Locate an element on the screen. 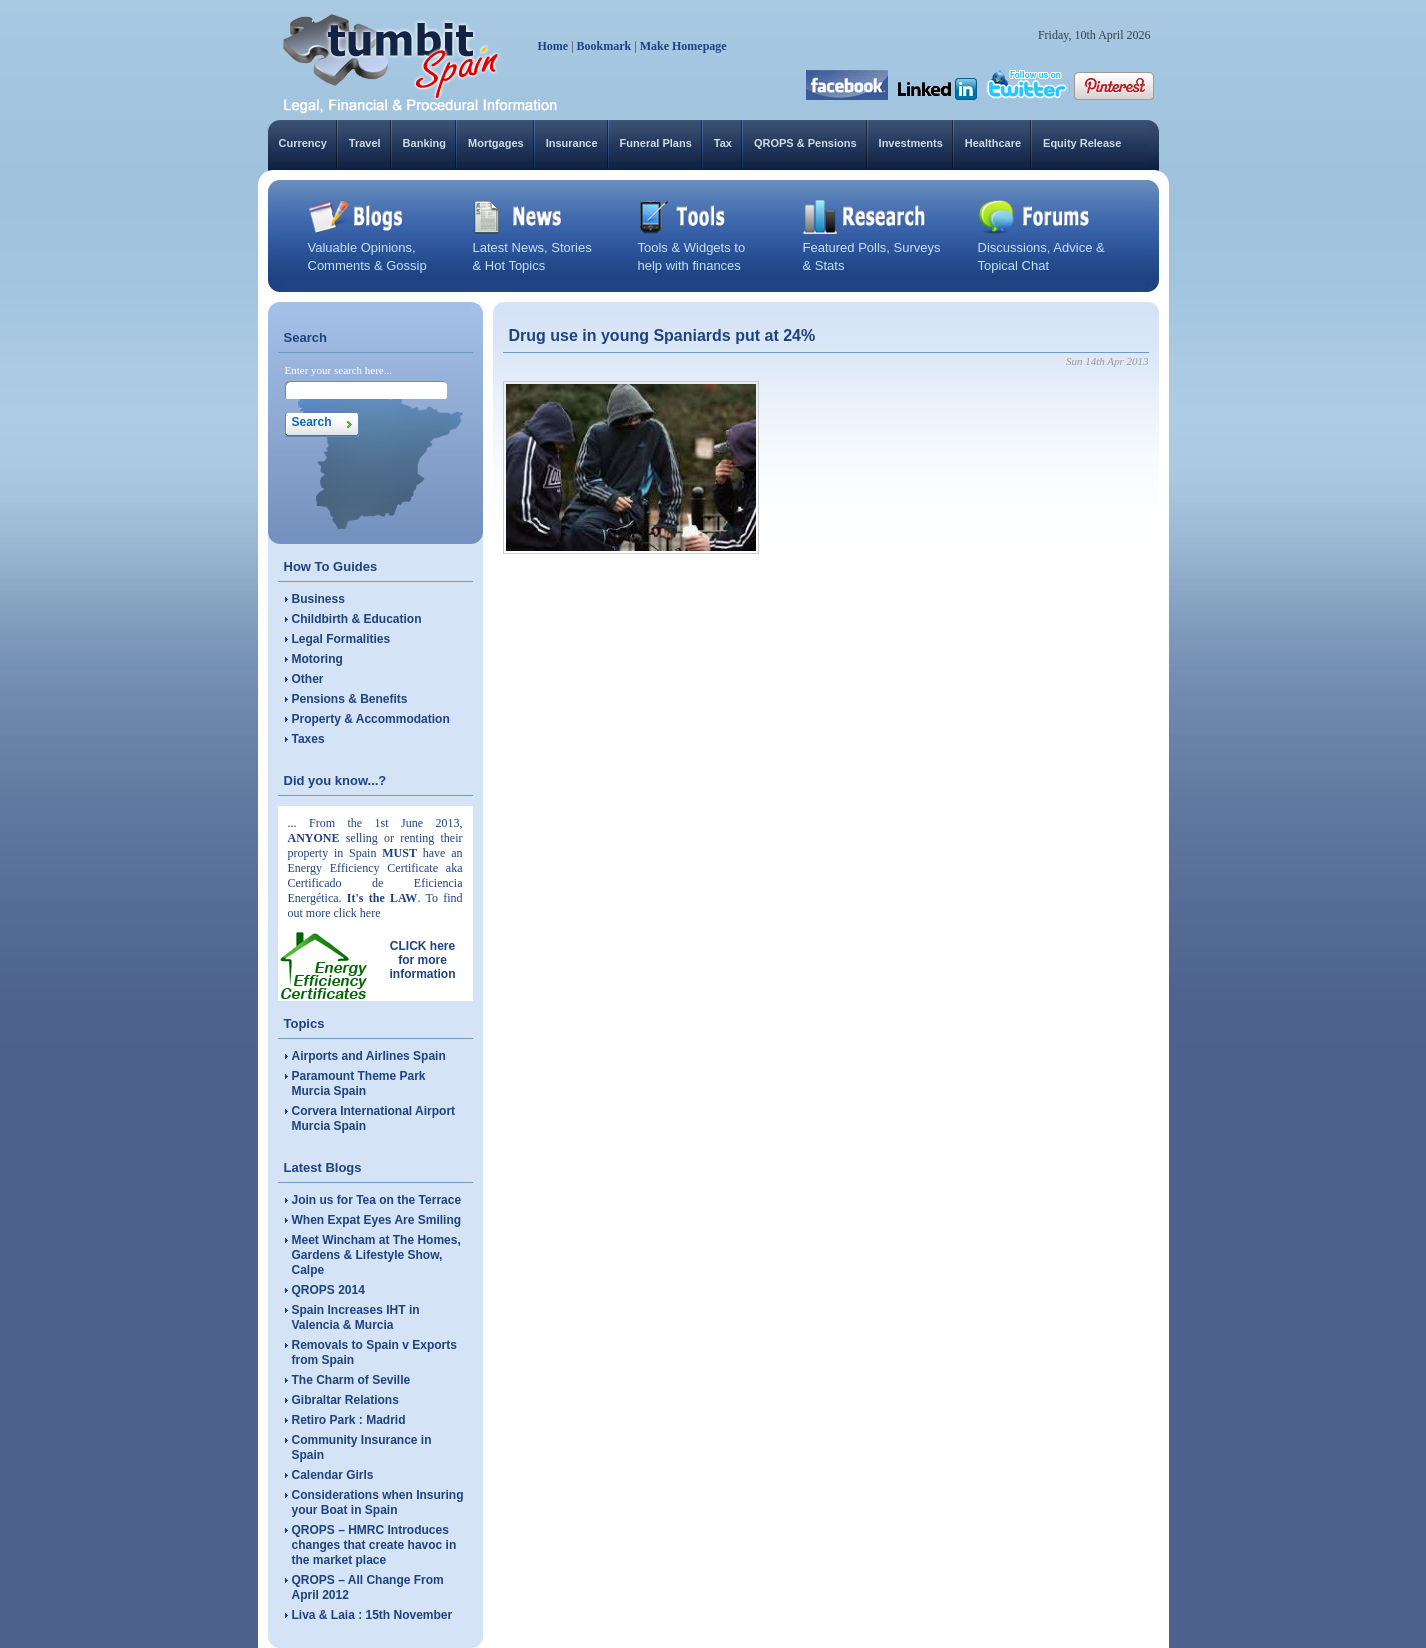 Image resolution: width=1426 pixels, height=1648 pixels. Motoring is located at coordinates (317, 659).